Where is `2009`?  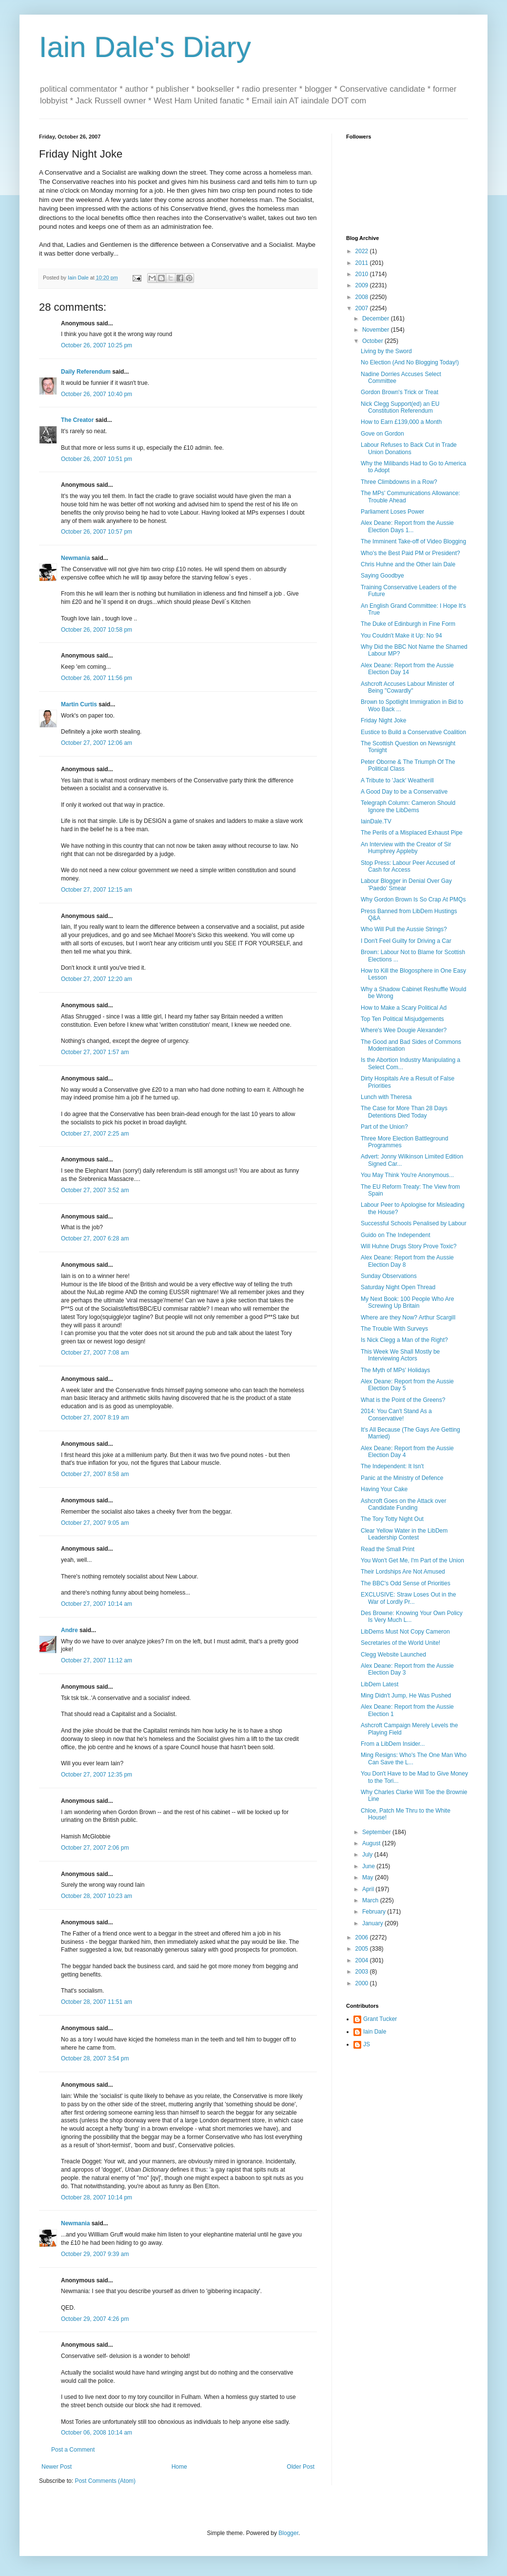
2009 is located at coordinates (362, 285).